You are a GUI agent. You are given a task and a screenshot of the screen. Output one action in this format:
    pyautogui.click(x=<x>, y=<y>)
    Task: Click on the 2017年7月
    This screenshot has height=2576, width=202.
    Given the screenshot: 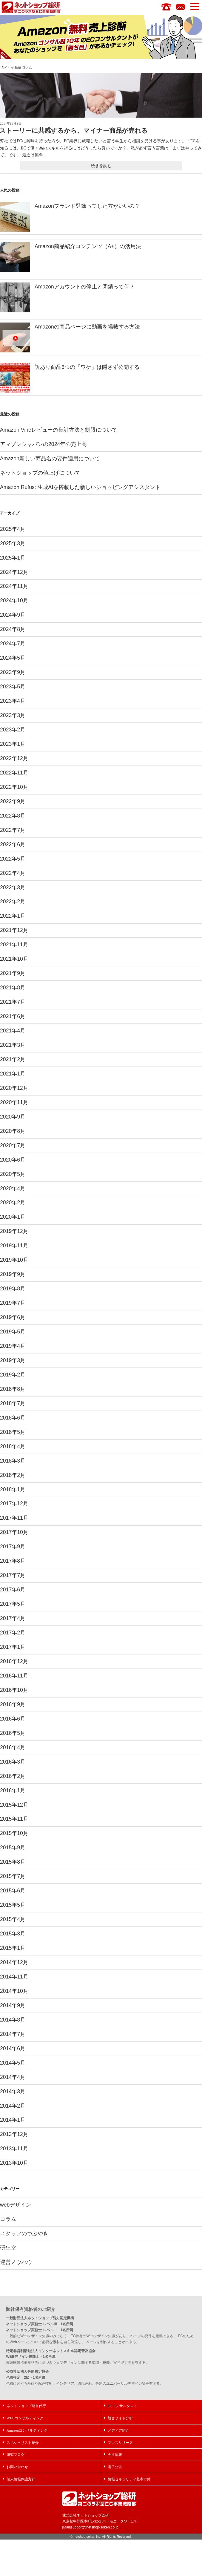 What is the action you would take?
    pyautogui.click(x=13, y=1598)
    